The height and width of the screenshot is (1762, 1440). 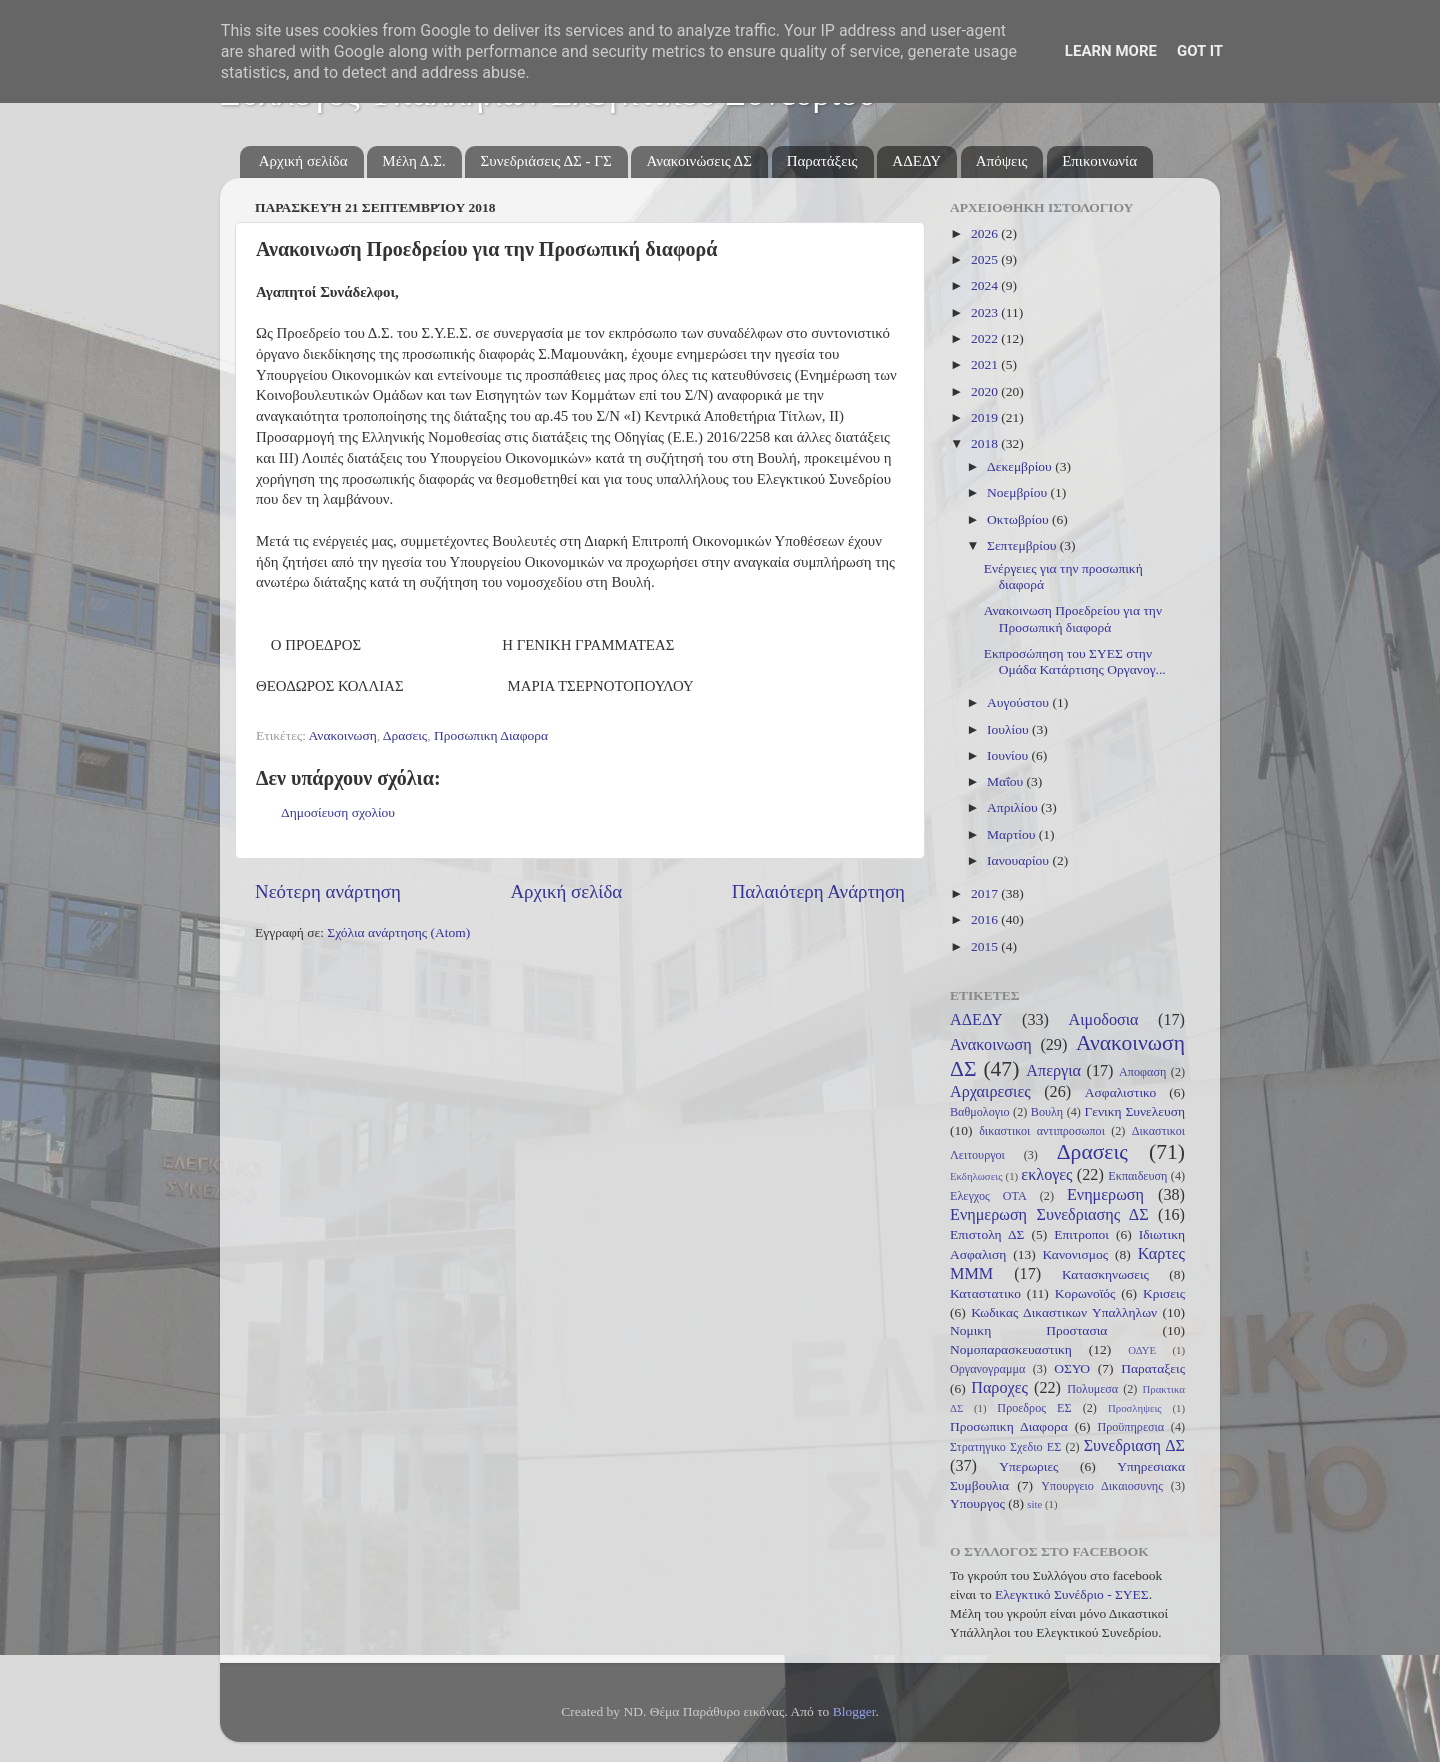 What do you see at coordinates (986, 338) in the screenshot?
I see `2022` at bounding box center [986, 338].